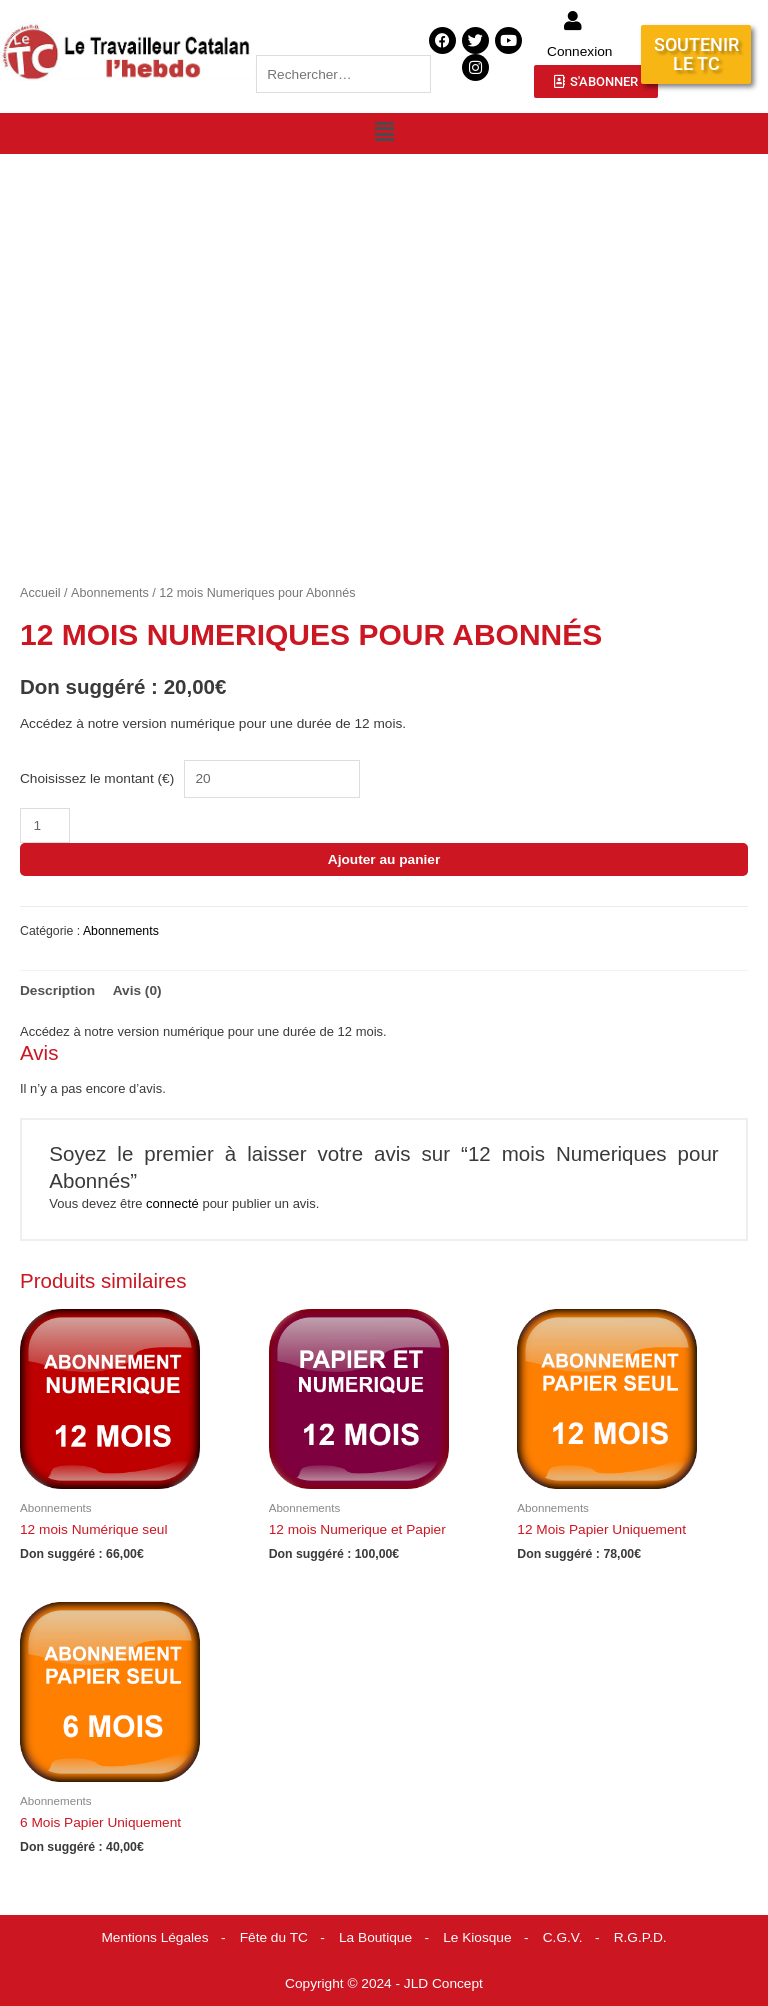  What do you see at coordinates (443, 1983) in the screenshot?
I see `JLD Concept` at bounding box center [443, 1983].